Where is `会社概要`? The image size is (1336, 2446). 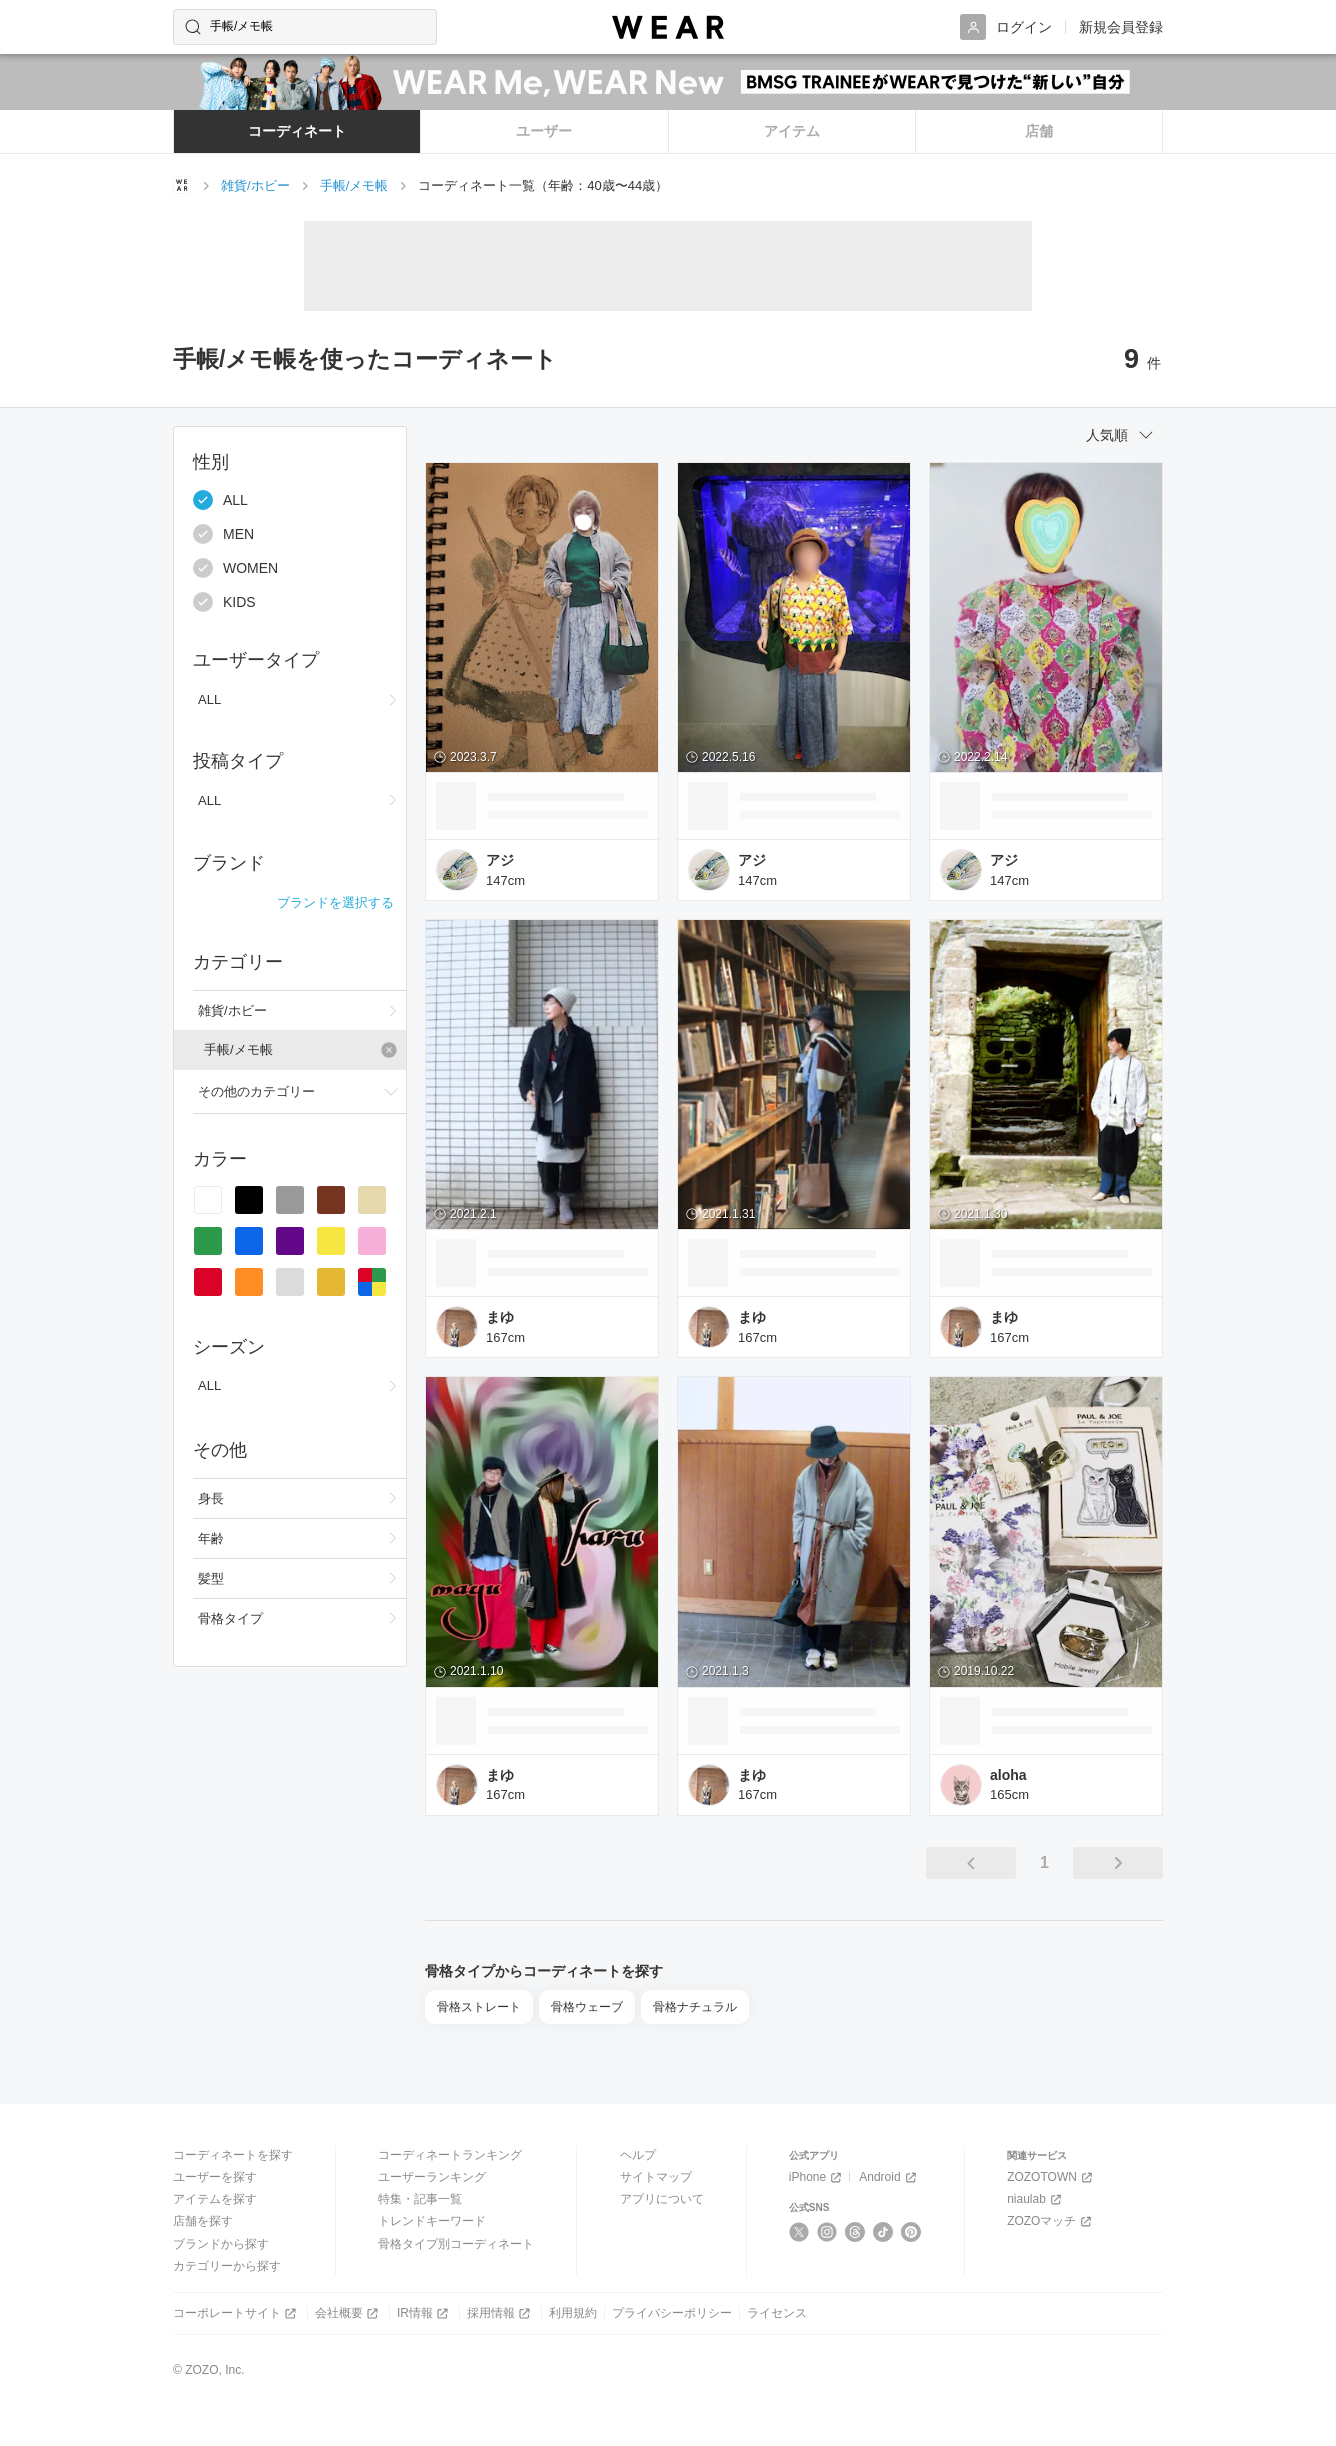 会社概要 is located at coordinates (348, 2313).